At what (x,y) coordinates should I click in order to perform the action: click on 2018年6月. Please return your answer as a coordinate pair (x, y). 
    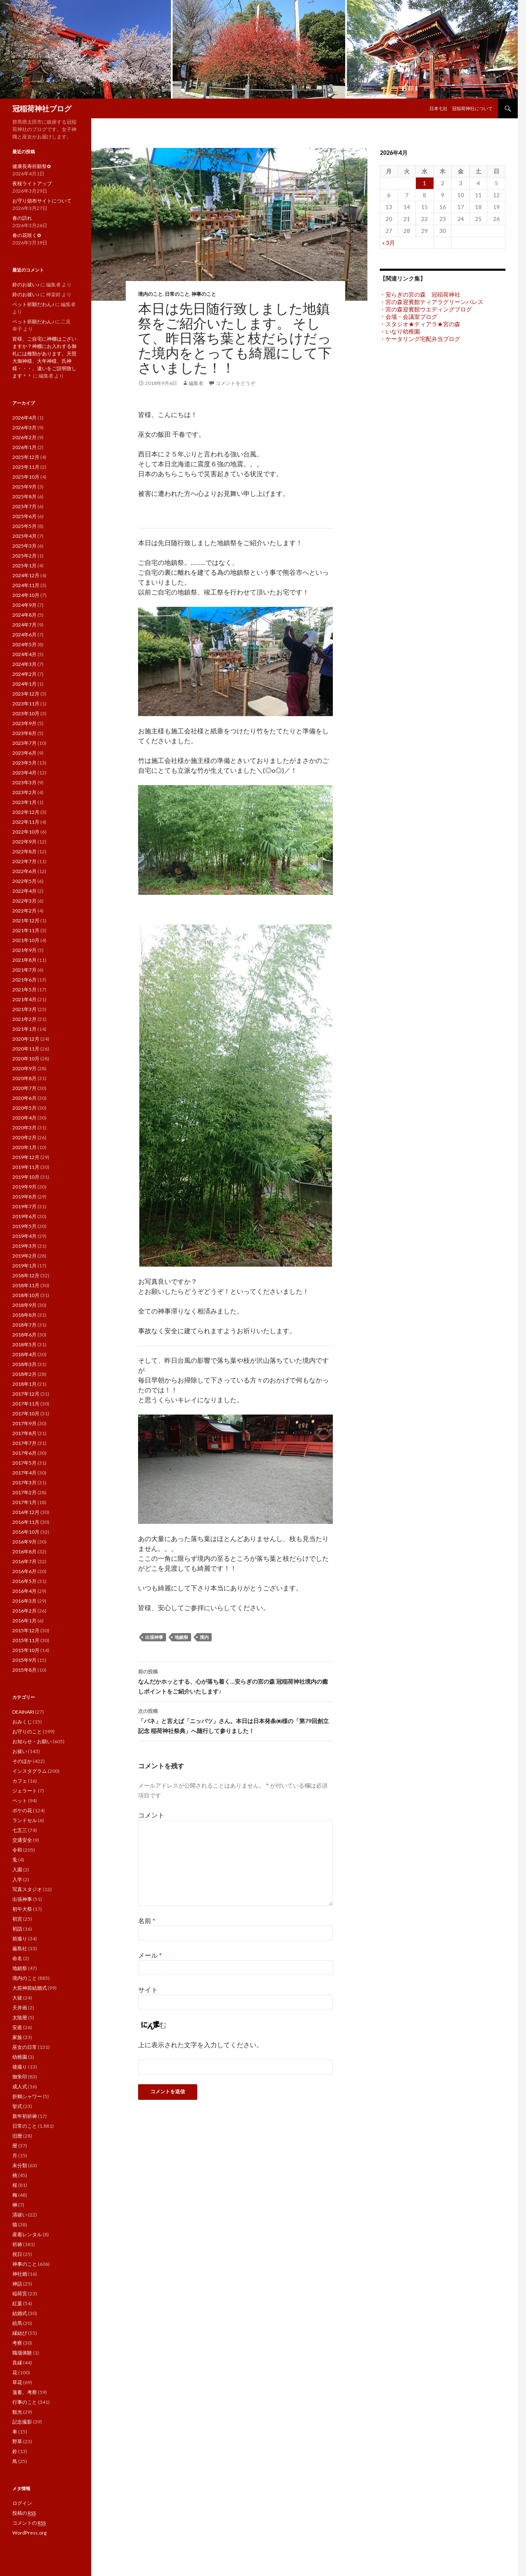
    Looking at the image, I should click on (24, 1335).